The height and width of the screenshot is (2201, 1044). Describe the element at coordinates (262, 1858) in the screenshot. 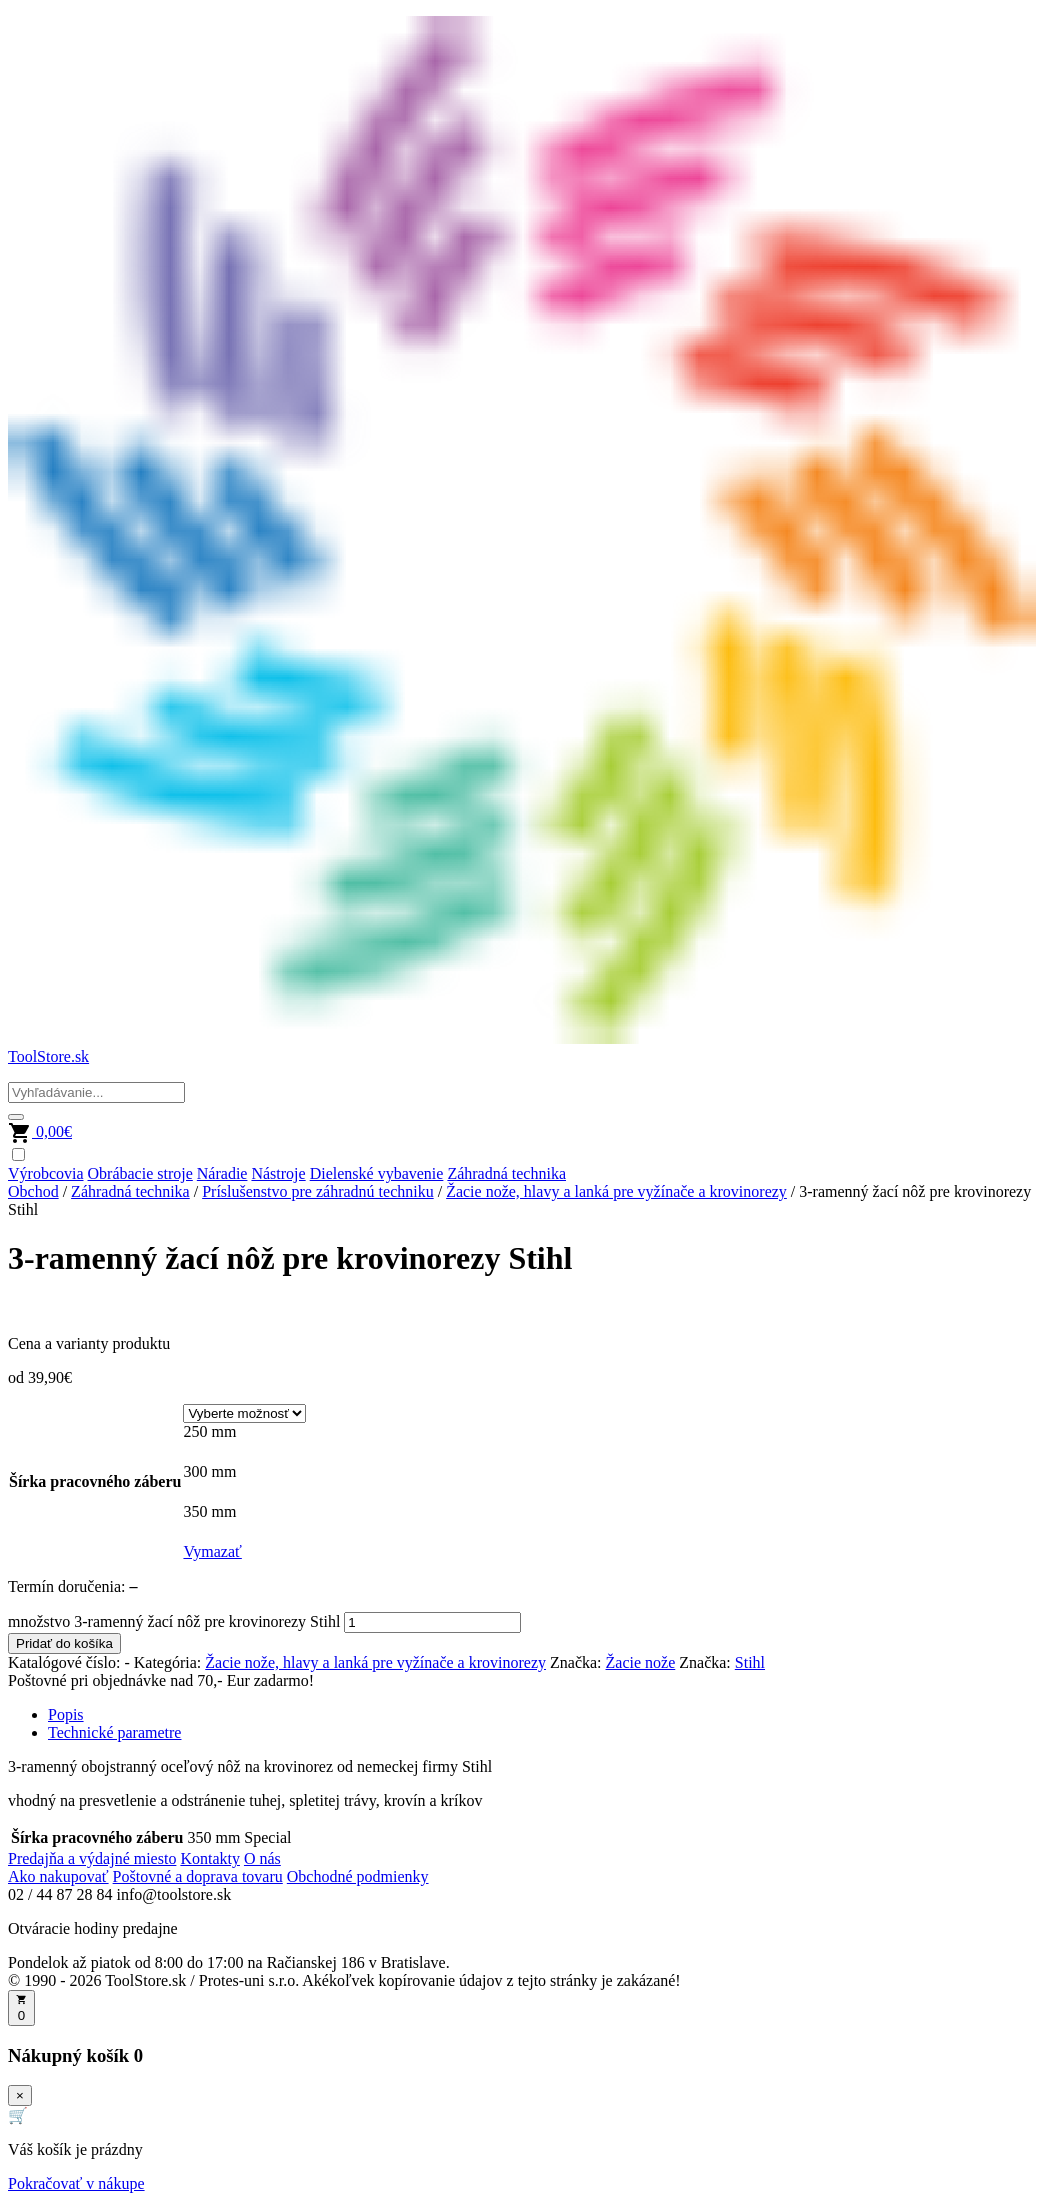

I see `O nás` at that location.